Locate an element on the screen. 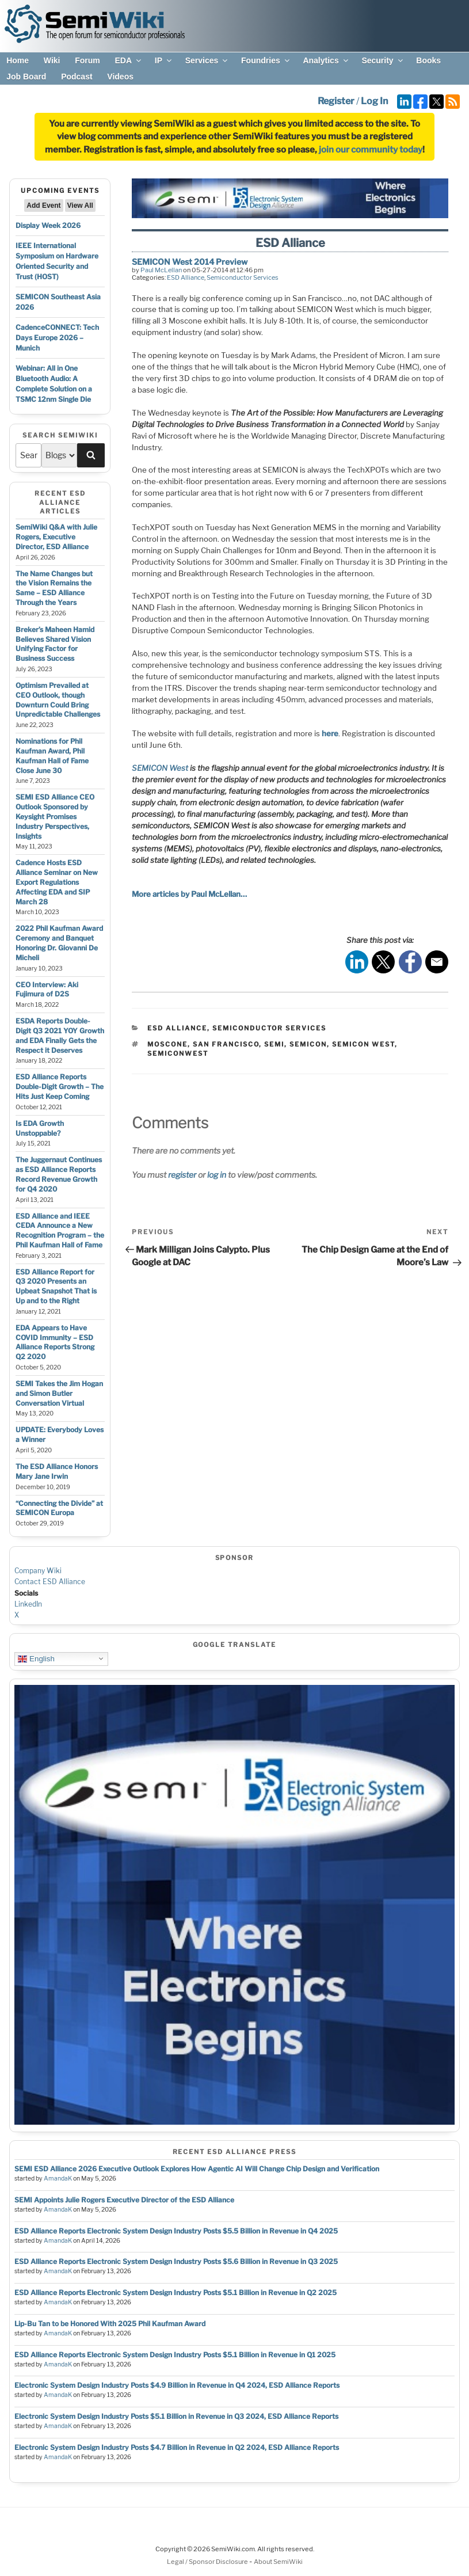 This screenshot has width=469, height=2576. Display Week 2026 is located at coordinates (48, 225).